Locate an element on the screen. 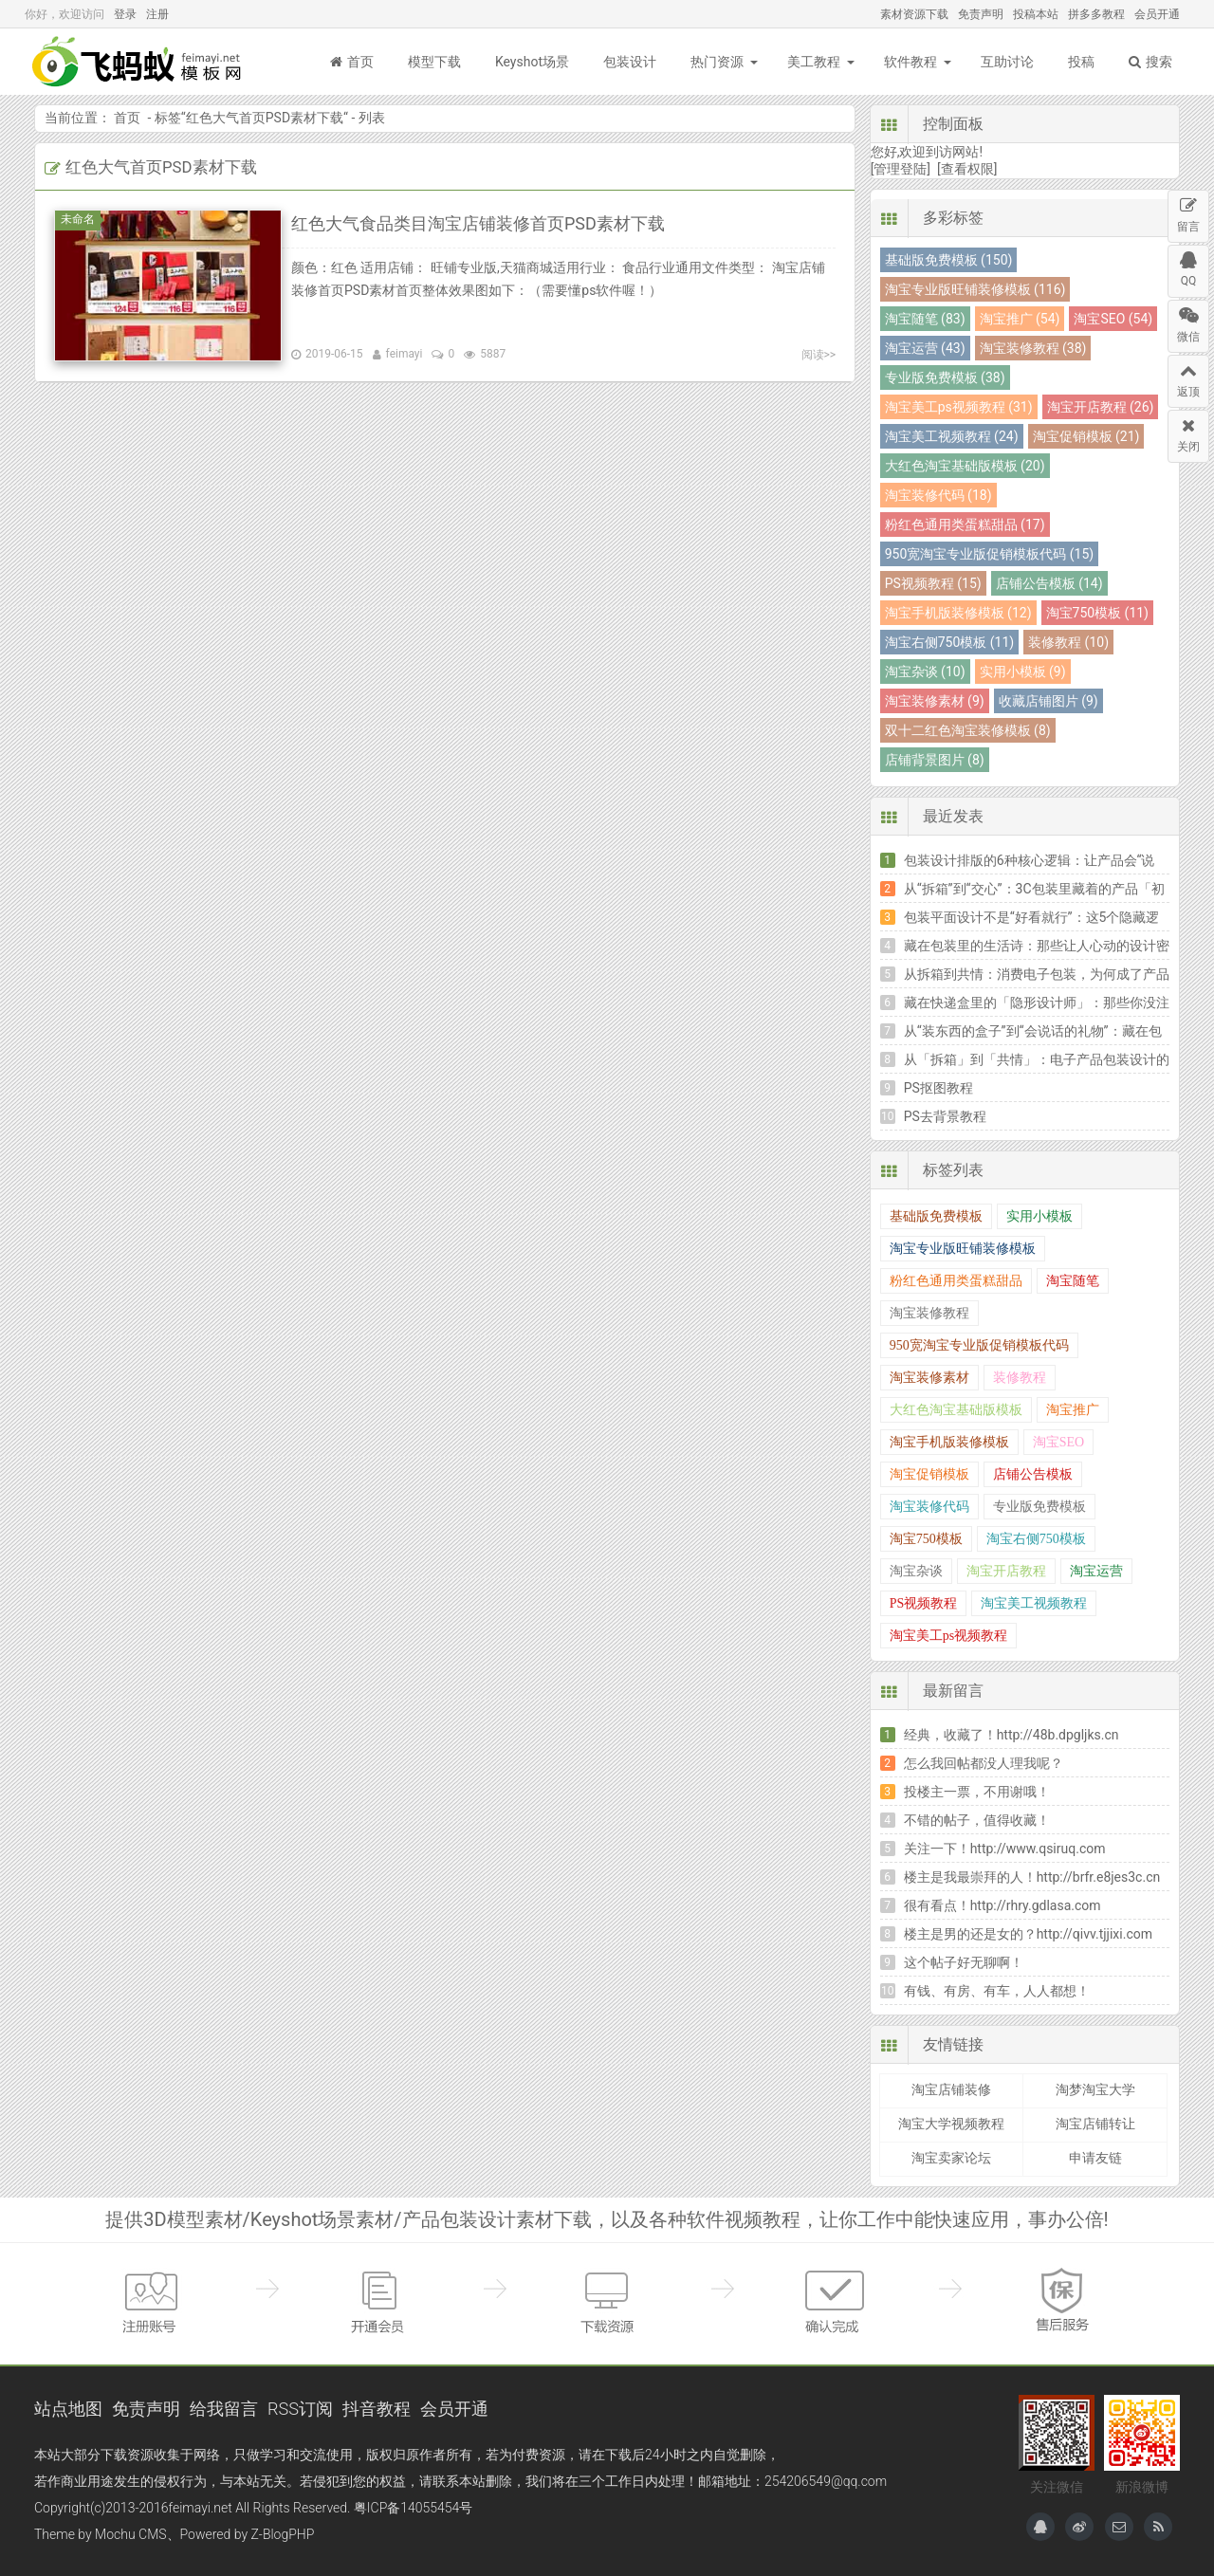  店铺公告模板 is located at coordinates (1033, 1474).